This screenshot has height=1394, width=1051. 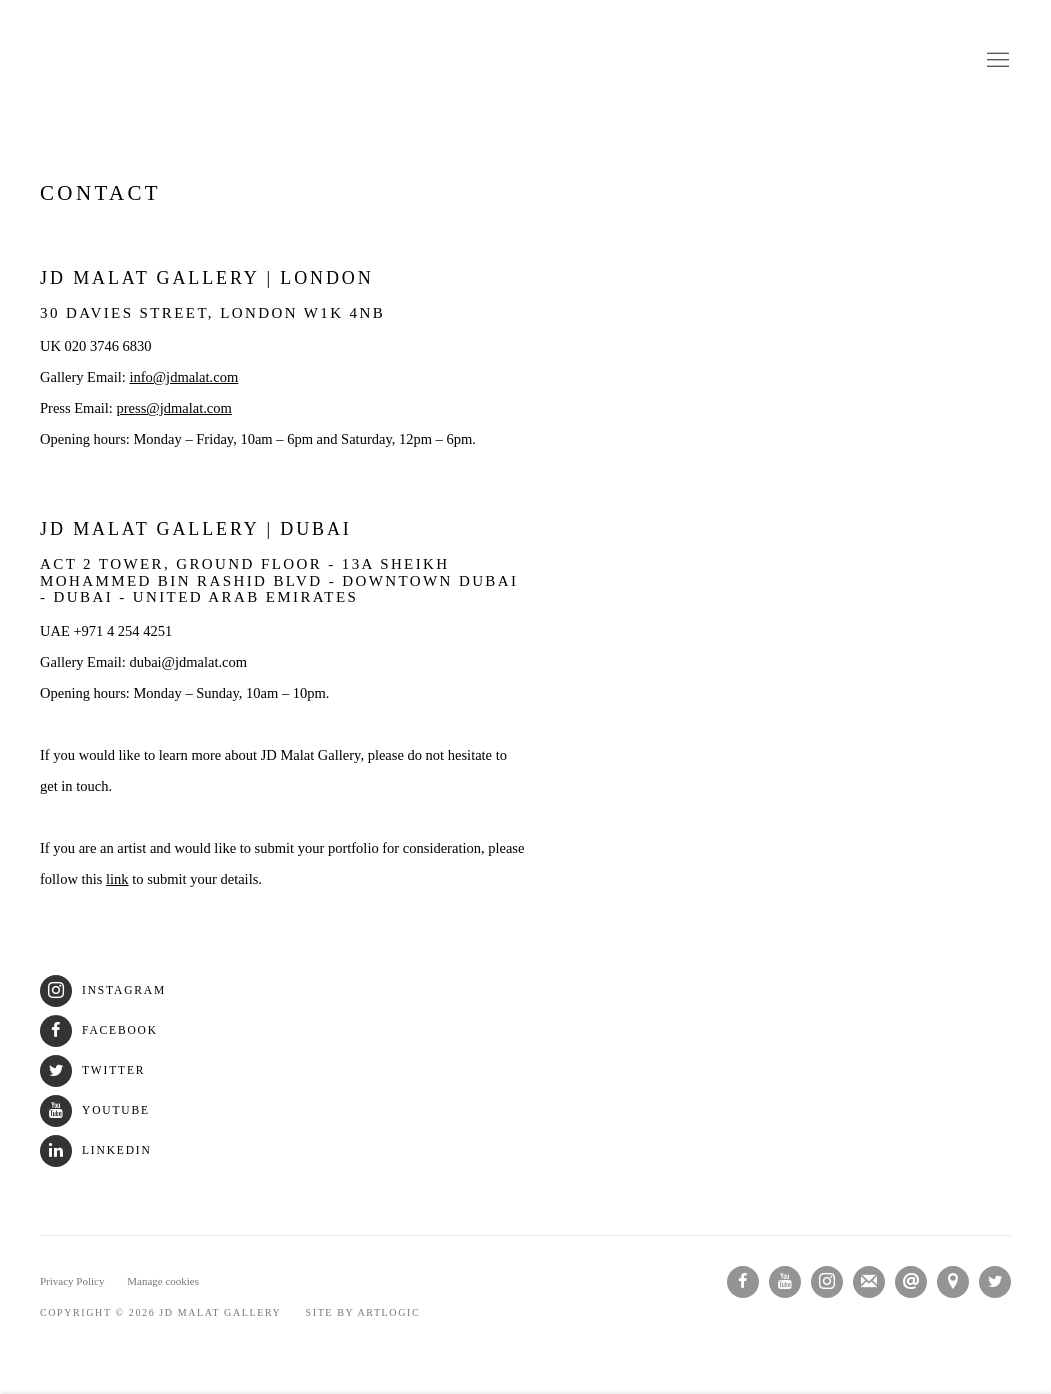 What do you see at coordinates (995, 1282) in the screenshot?
I see `Twitter [Twitter, opens in a new tab. (Link goes to a different website and opens in a new window).]` at bounding box center [995, 1282].